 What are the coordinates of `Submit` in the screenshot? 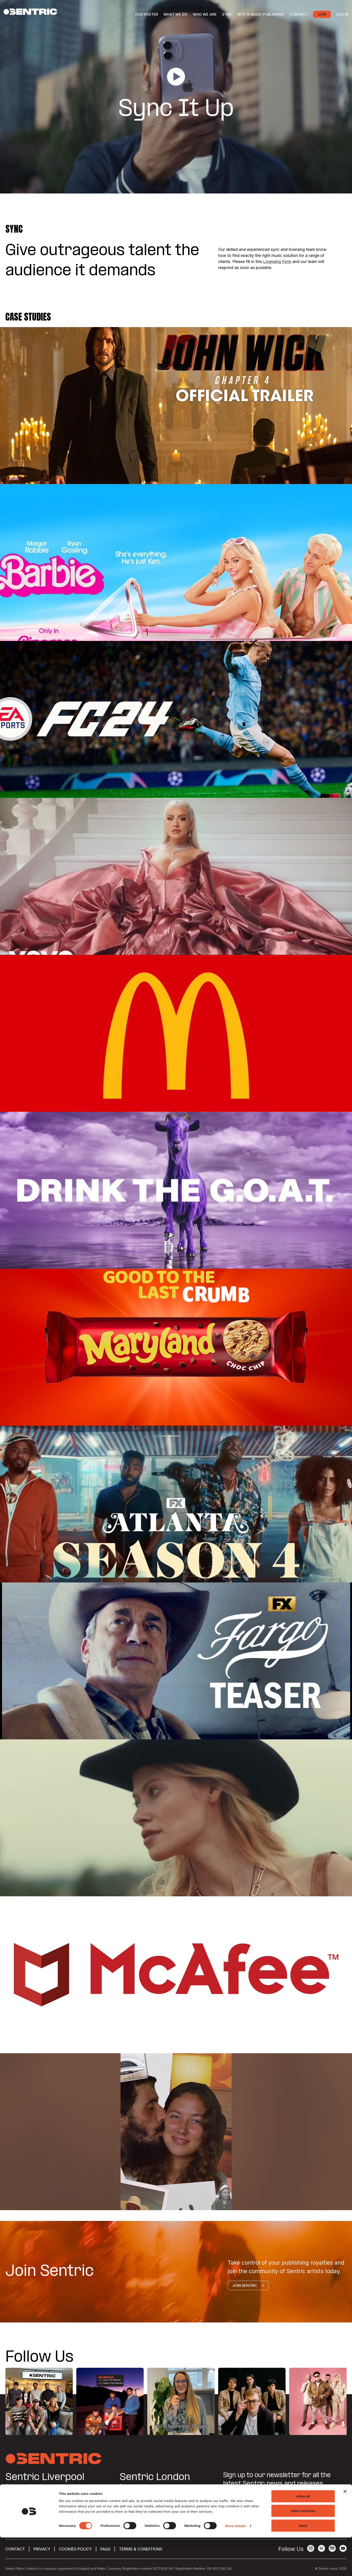 It's located at (335, 2500).